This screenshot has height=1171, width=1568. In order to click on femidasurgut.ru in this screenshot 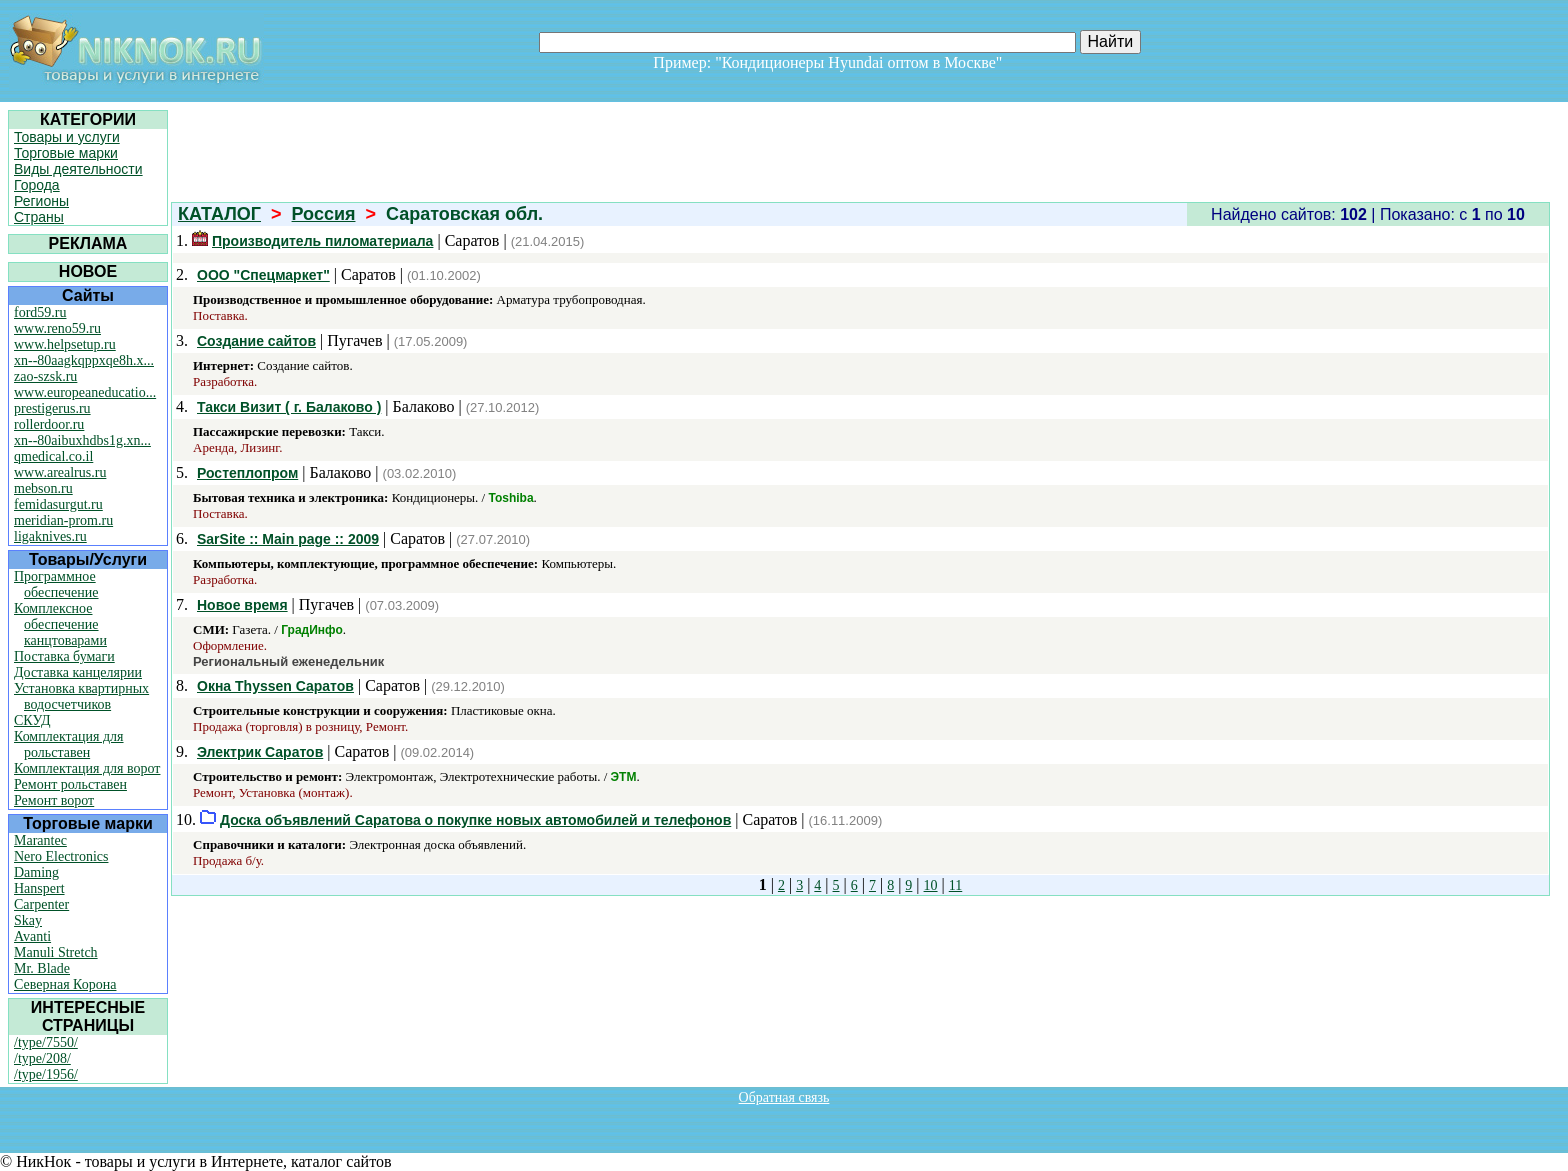, I will do `click(58, 504)`.